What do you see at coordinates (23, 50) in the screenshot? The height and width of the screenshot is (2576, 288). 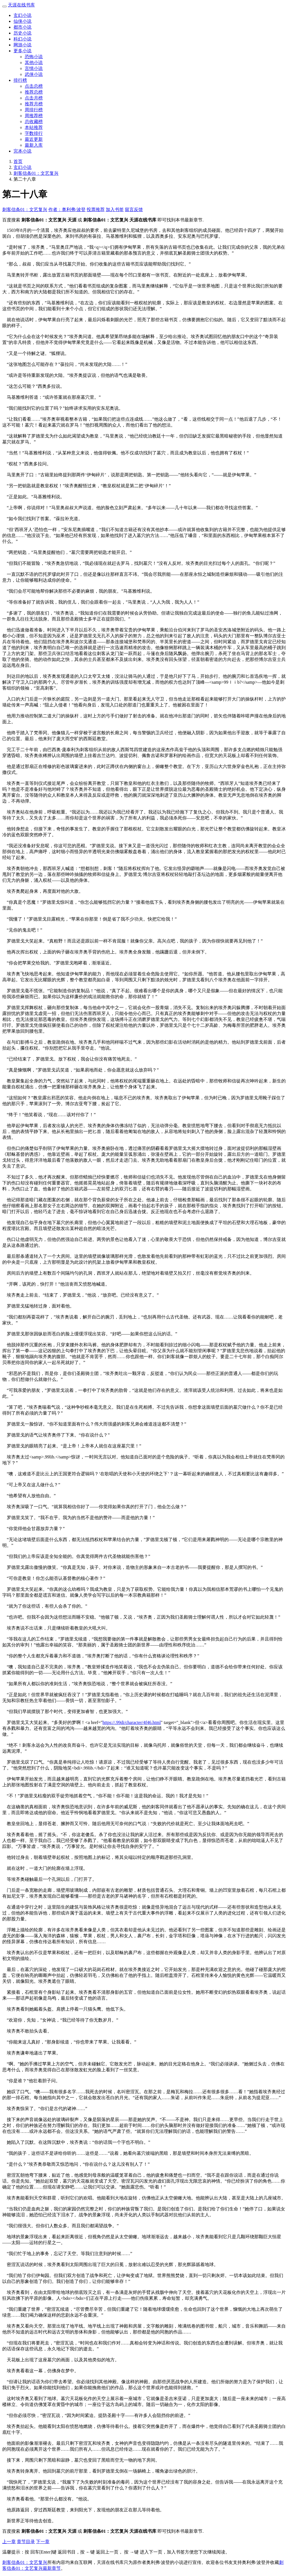 I see `更多小说` at bounding box center [23, 50].